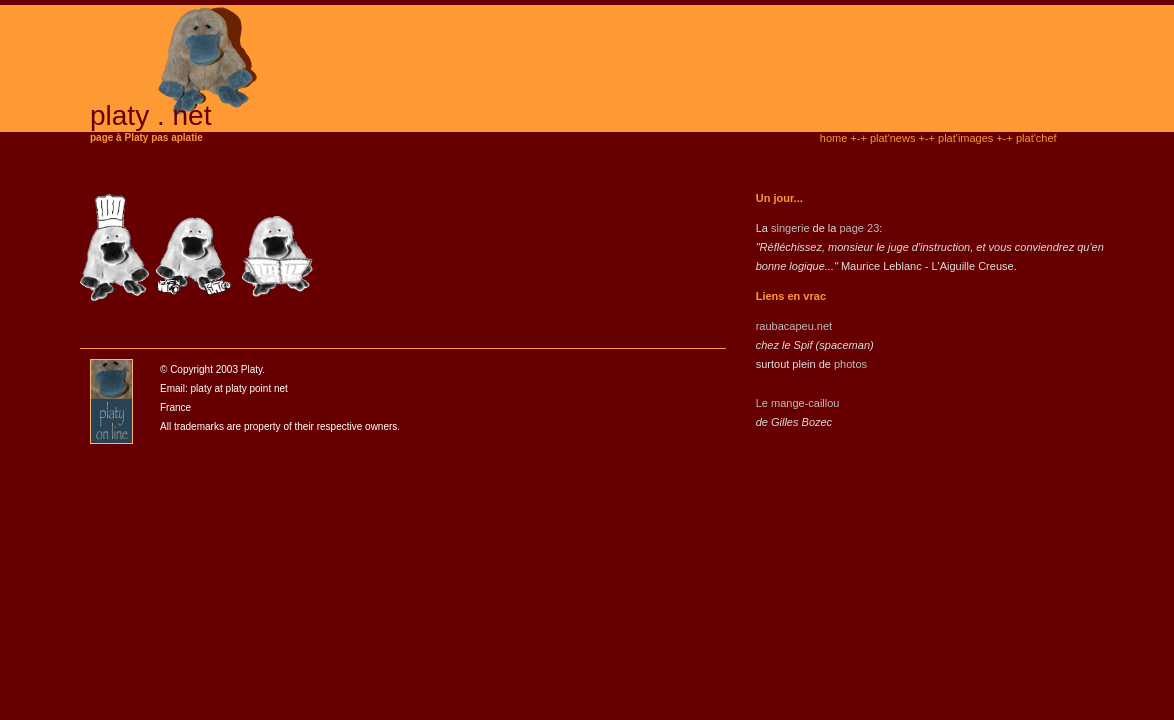 Image resolution: width=1174 pixels, height=720 pixels. What do you see at coordinates (790, 228) in the screenshot?
I see `singerie` at bounding box center [790, 228].